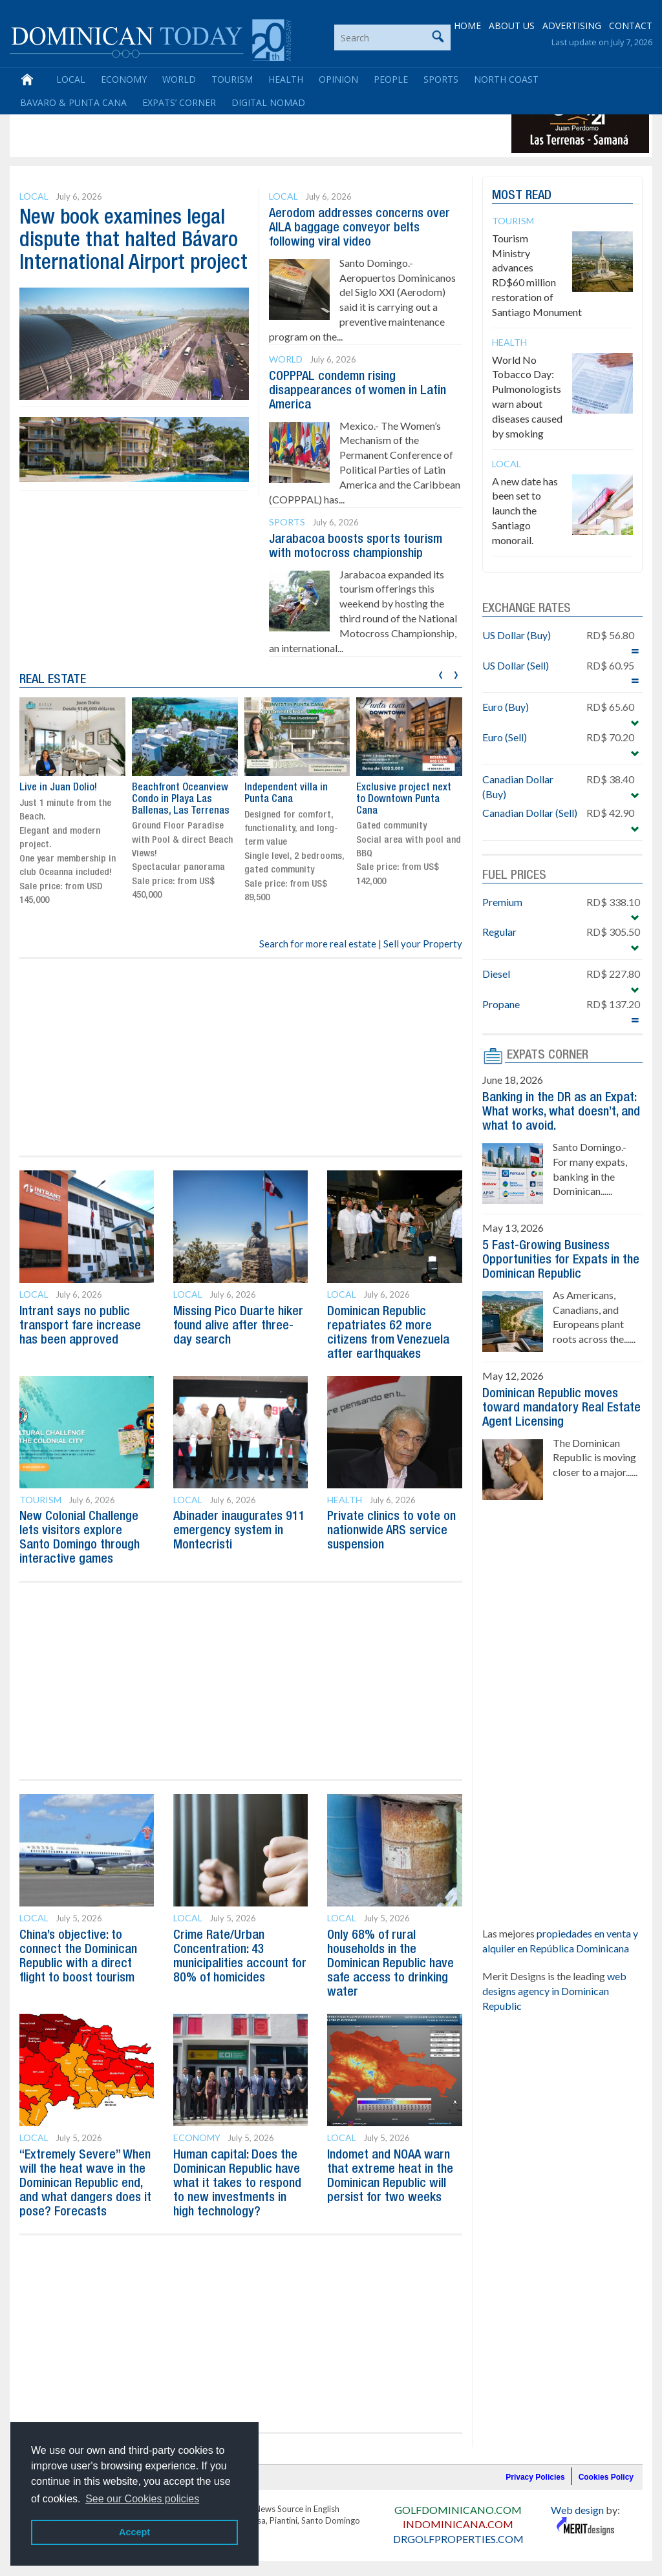  I want to click on Local, so click(70, 79).